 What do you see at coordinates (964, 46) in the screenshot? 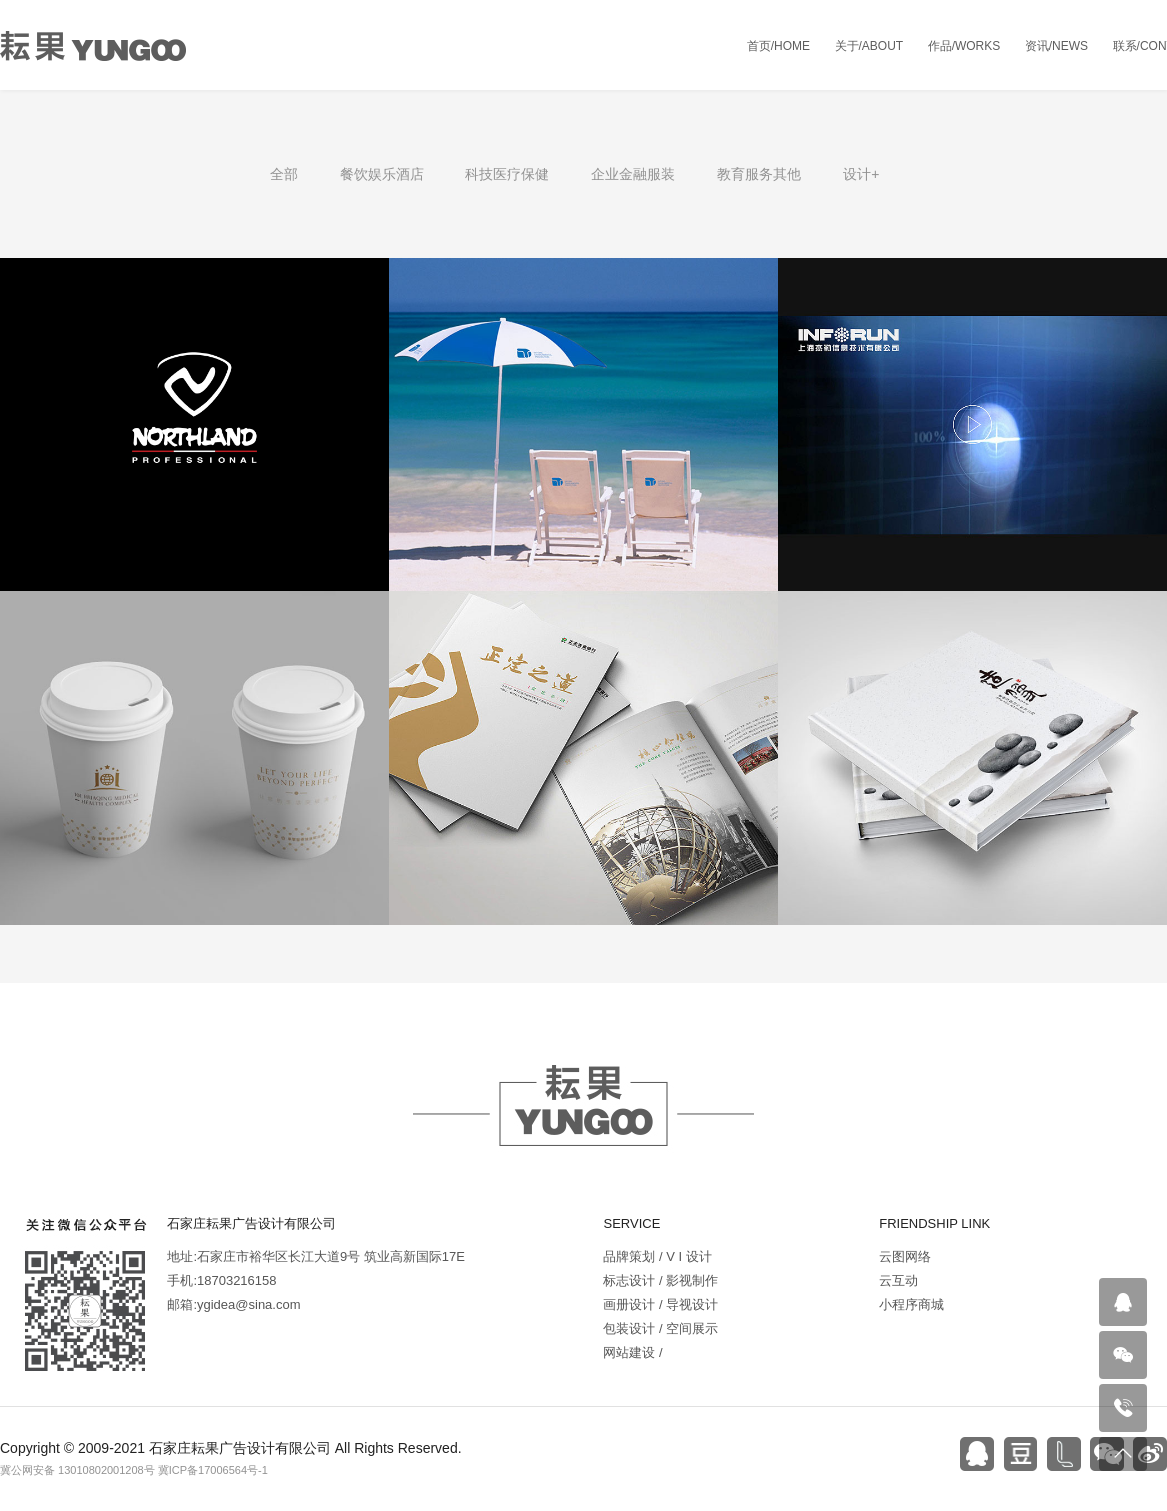
I see `作品/WORKS` at bounding box center [964, 46].